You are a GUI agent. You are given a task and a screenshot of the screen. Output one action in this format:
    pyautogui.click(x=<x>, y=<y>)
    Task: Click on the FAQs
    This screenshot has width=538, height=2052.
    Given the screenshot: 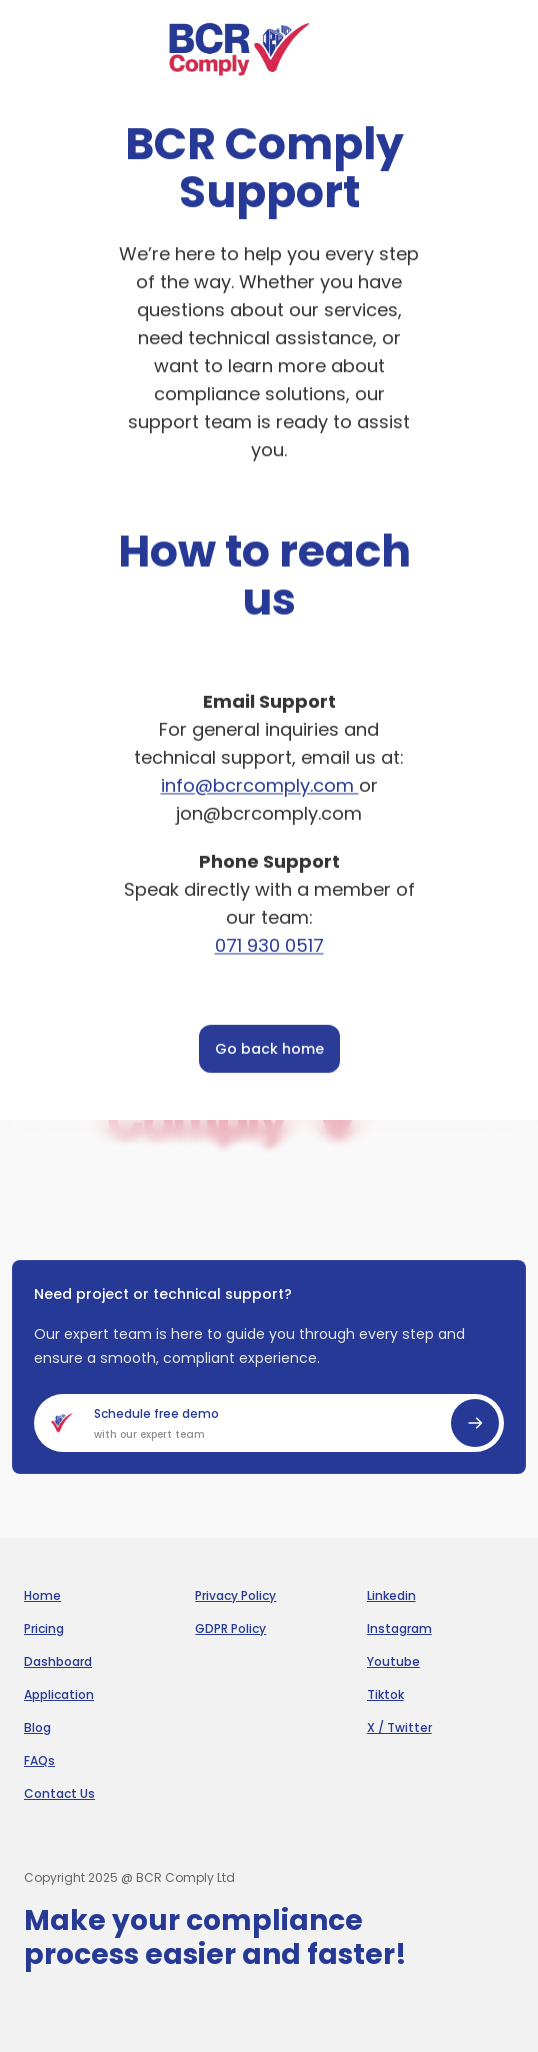 What is the action you would take?
    pyautogui.click(x=39, y=1761)
    